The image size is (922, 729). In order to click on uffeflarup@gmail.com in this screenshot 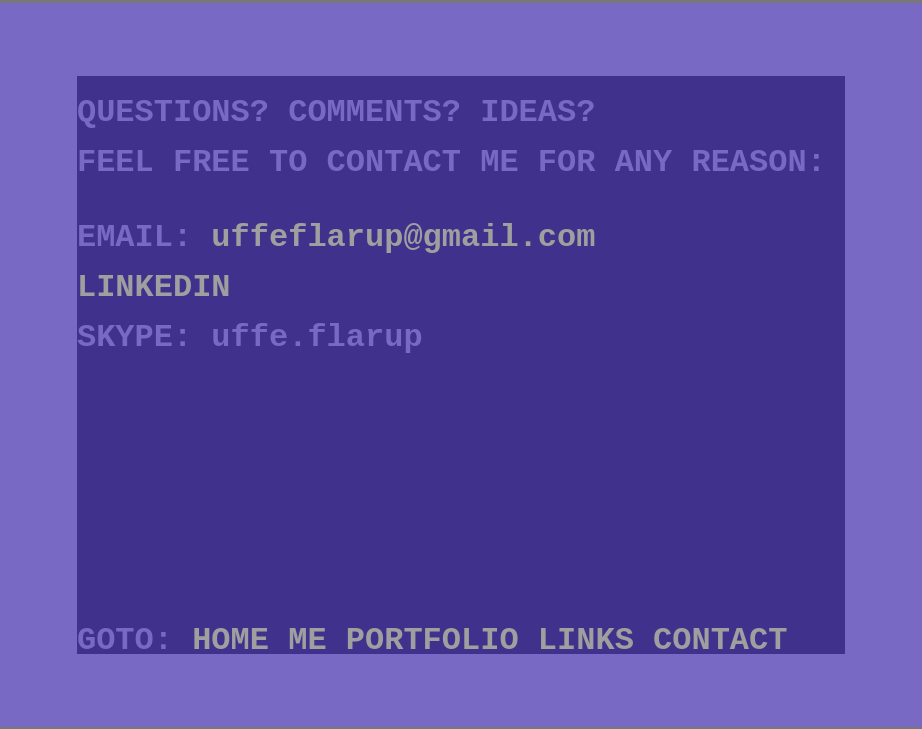, I will do `click(403, 237)`.